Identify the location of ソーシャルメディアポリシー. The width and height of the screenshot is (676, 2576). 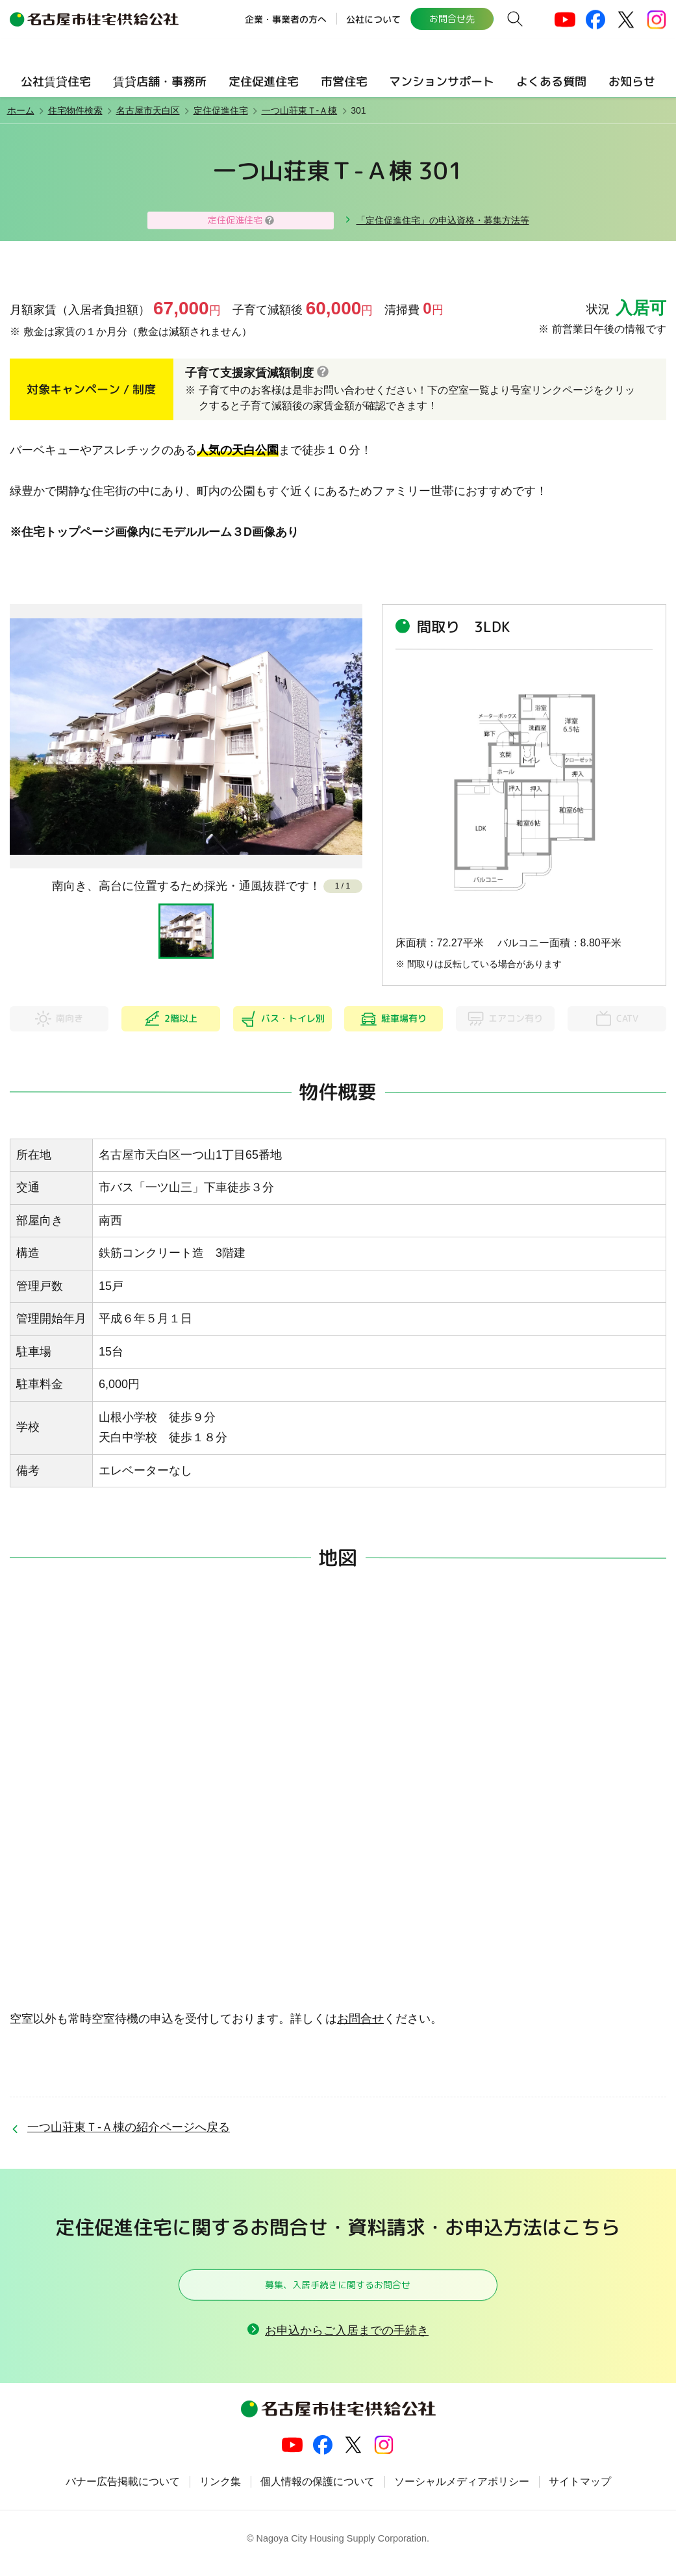
(461, 2491).